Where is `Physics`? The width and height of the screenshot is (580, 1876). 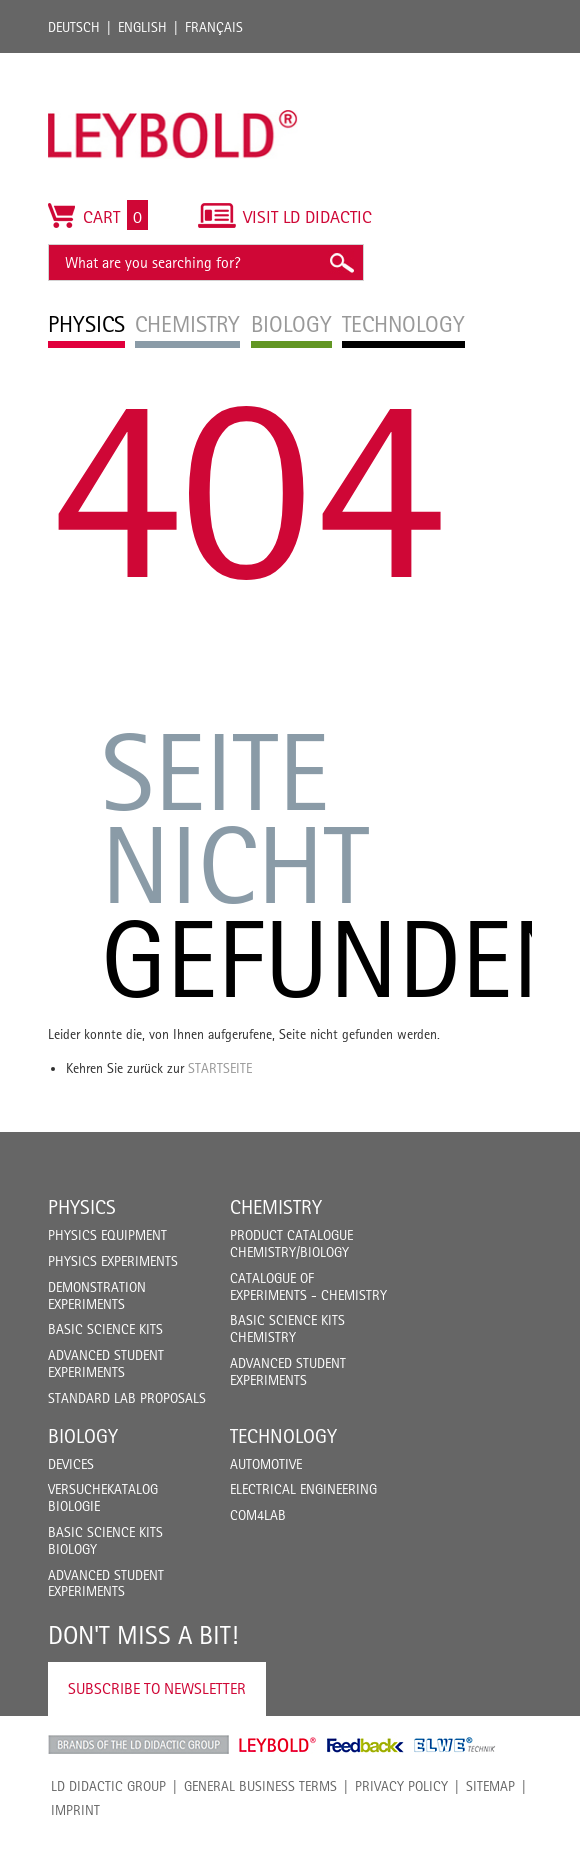
Physics is located at coordinates (82, 1207).